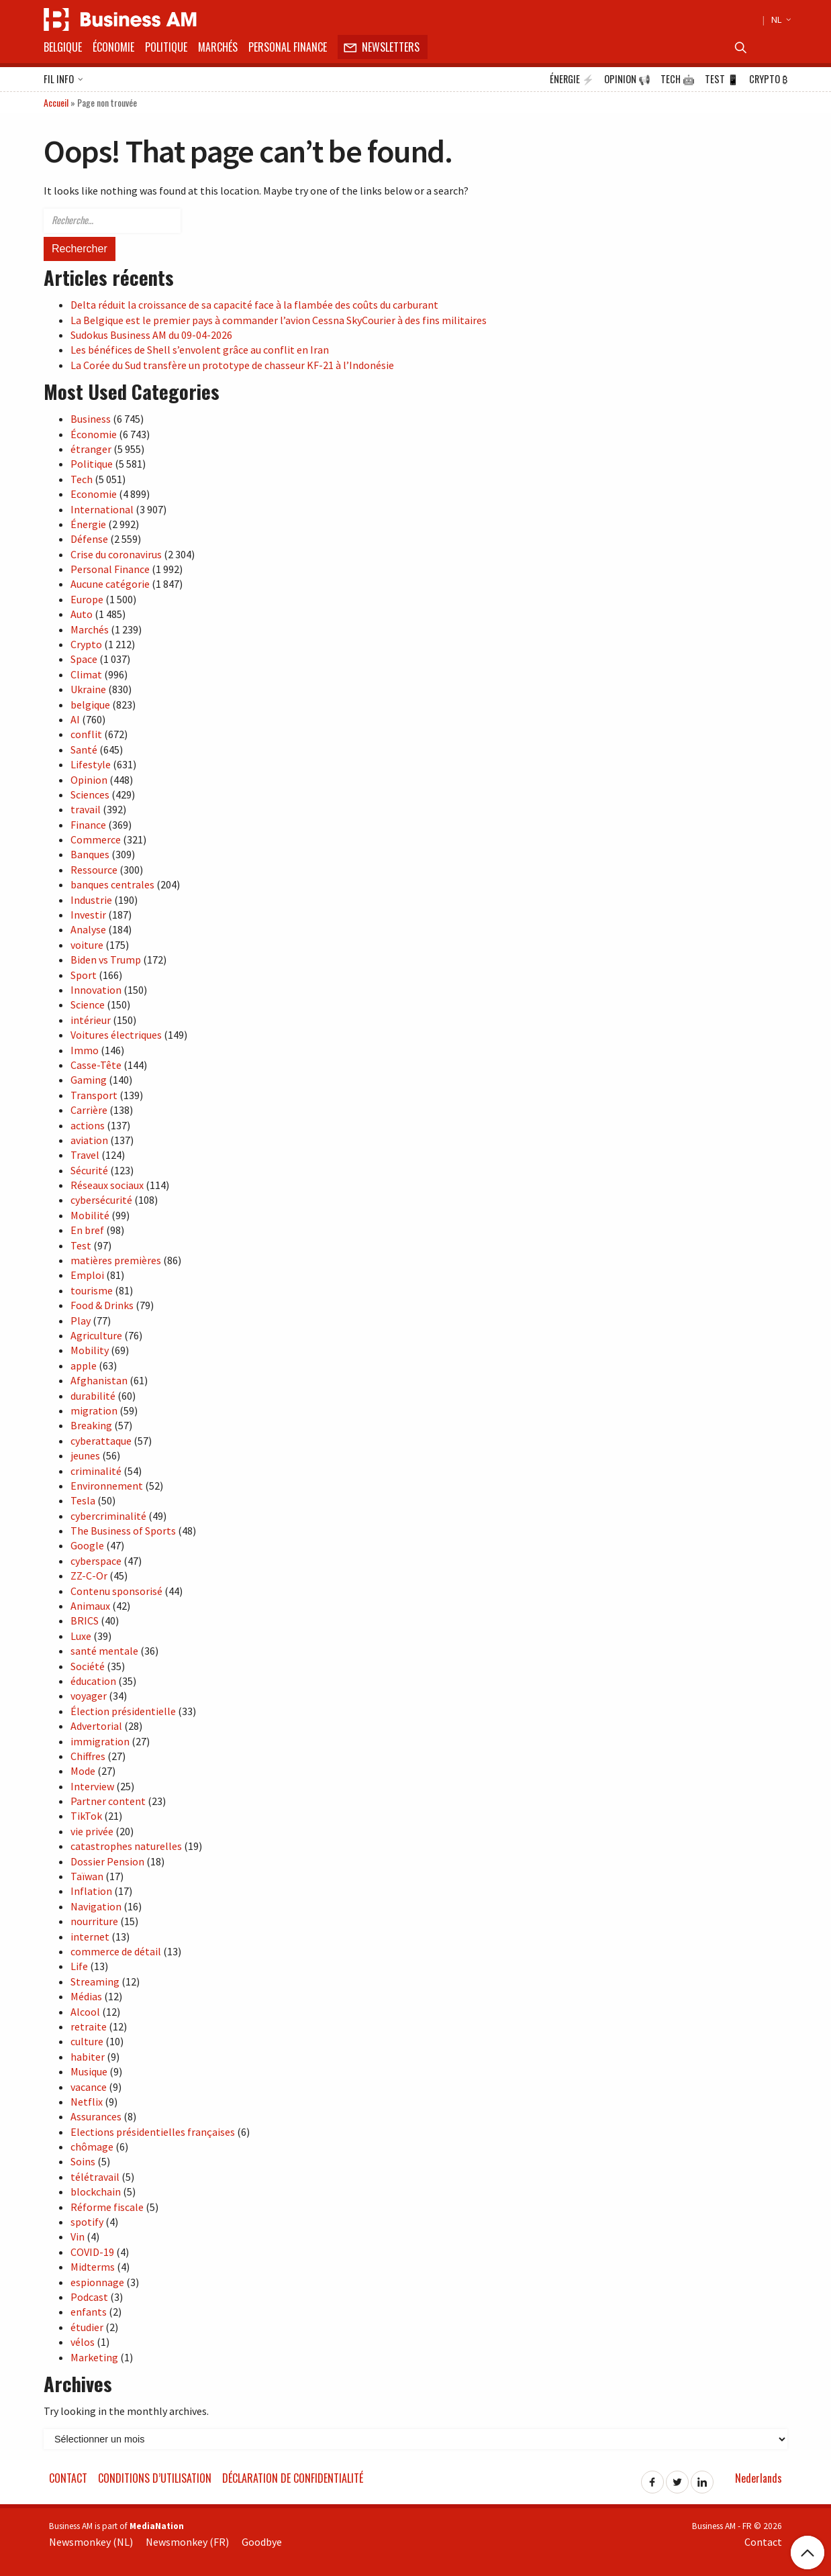  Describe the element at coordinates (101, 1440) in the screenshot. I see `cyberattaque` at that location.